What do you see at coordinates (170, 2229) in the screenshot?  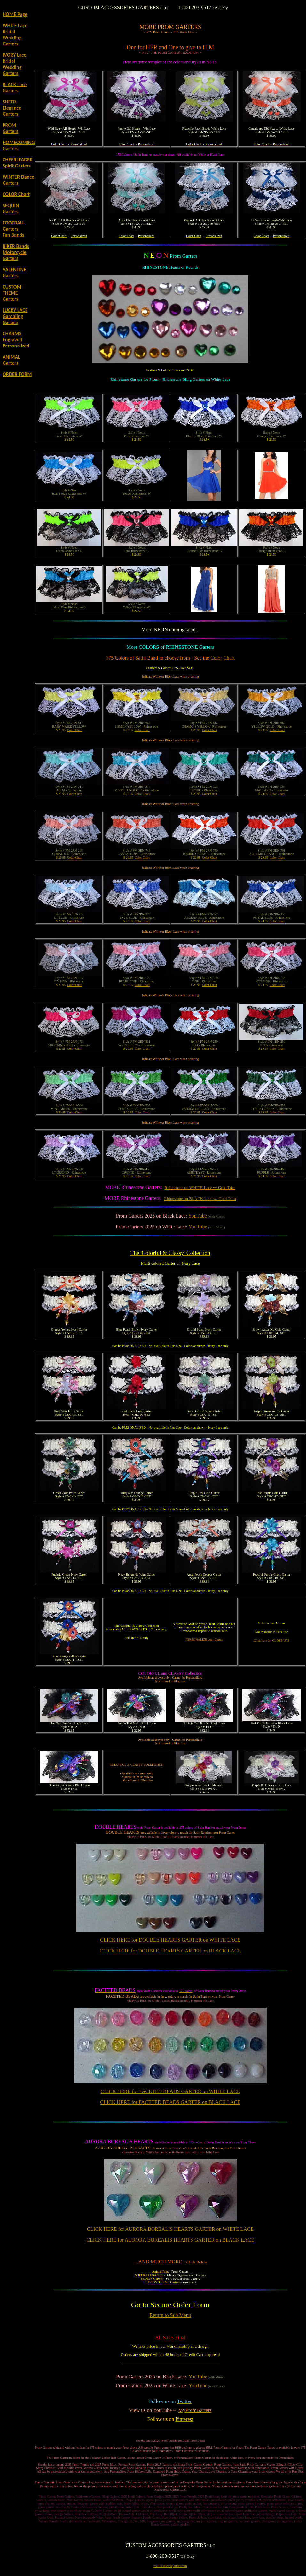 I see `CLICK HERE for AURORA BOREALIS HEARTS GARTER on WHITE LACE` at bounding box center [170, 2229].